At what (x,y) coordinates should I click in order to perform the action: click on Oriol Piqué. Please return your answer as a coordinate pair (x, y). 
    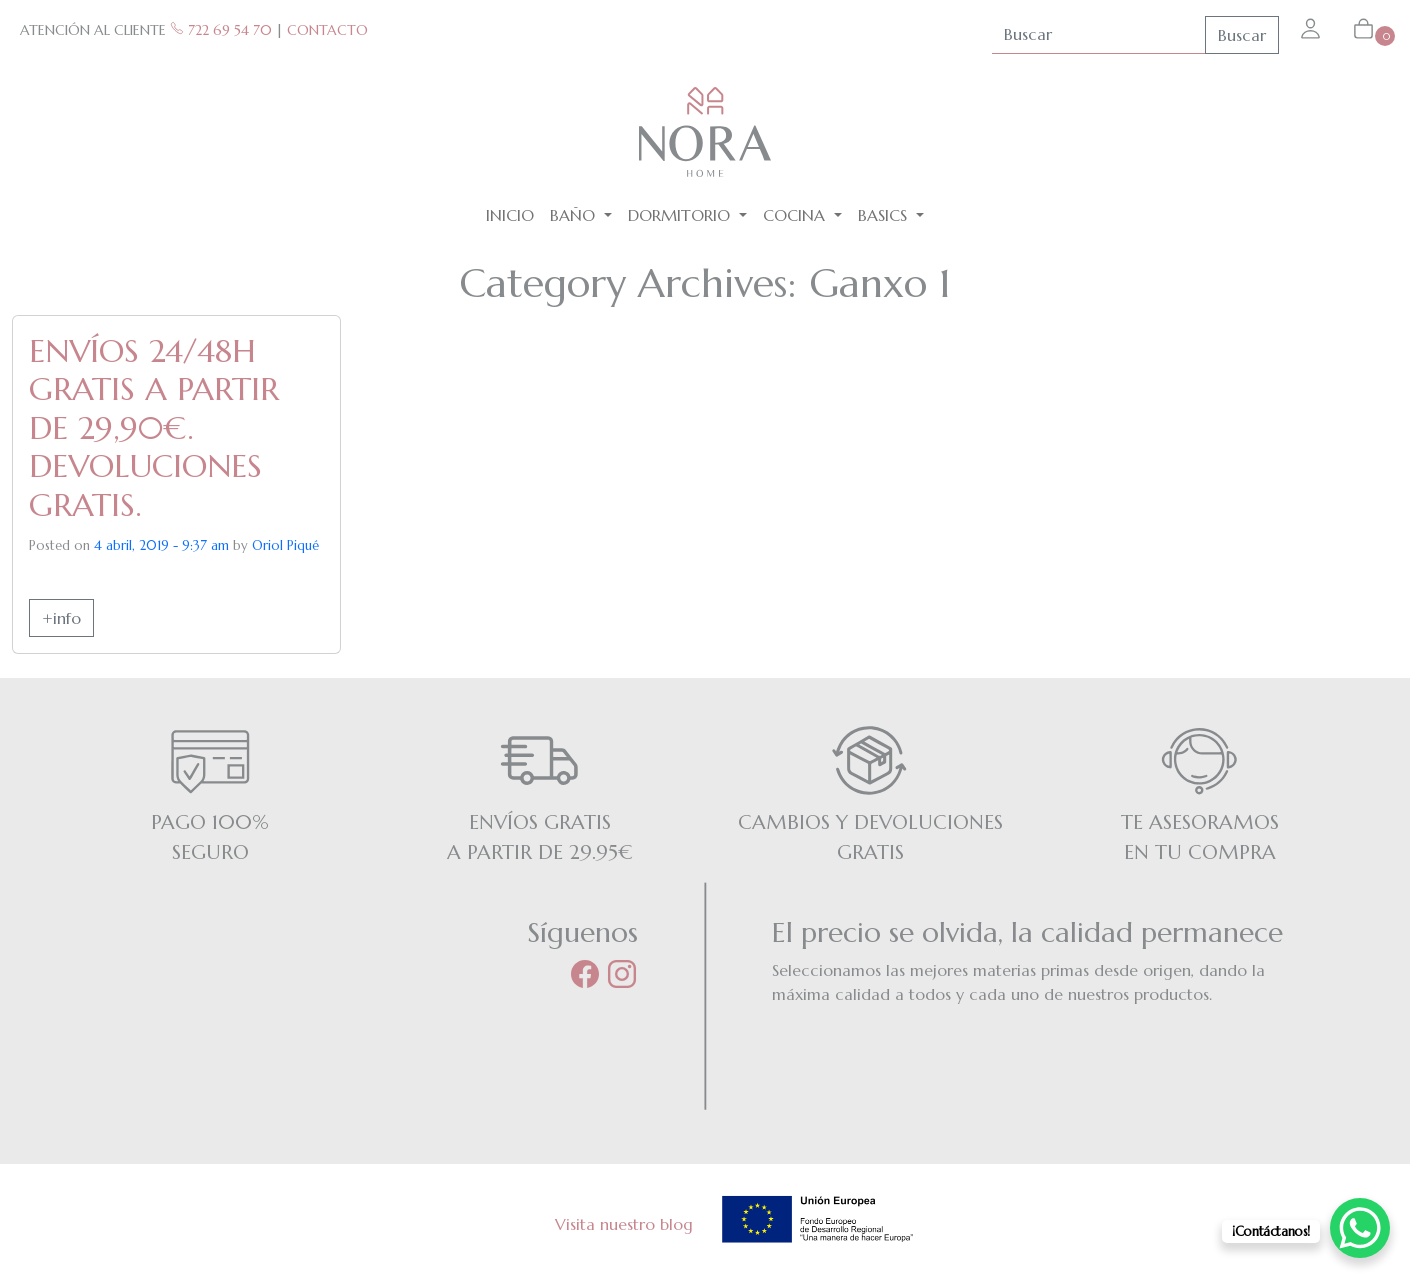
    Looking at the image, I should click on (285, 545).